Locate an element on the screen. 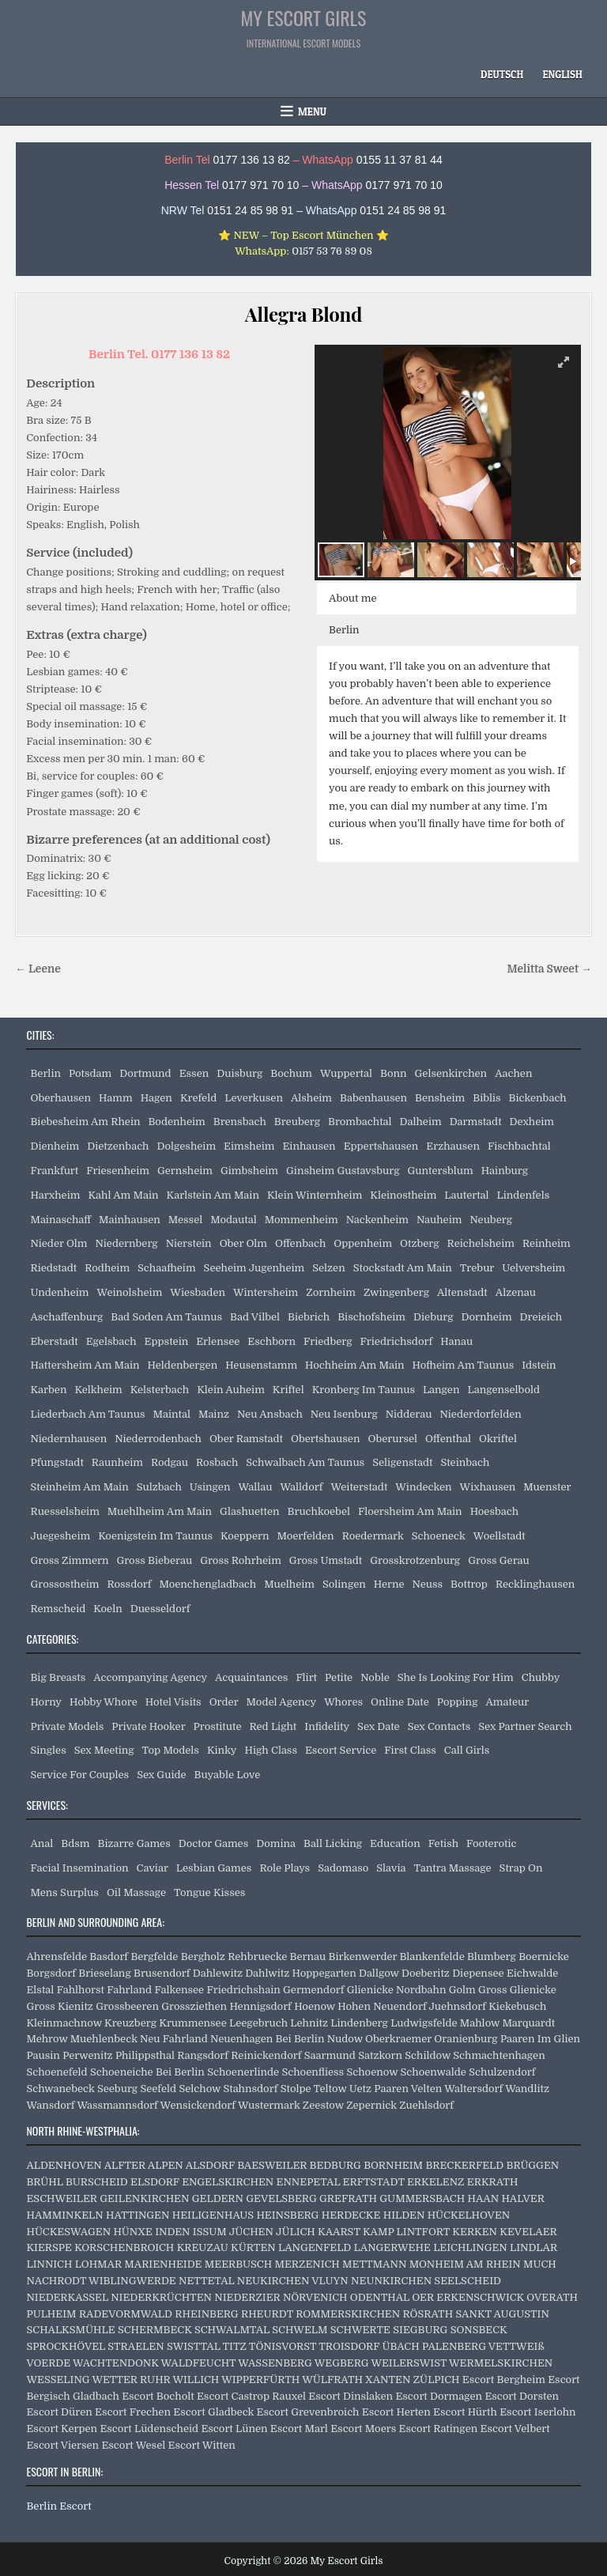 This screenshot has width=607, height=2576. Mainaschaff is located at coordinates (60, 1220).